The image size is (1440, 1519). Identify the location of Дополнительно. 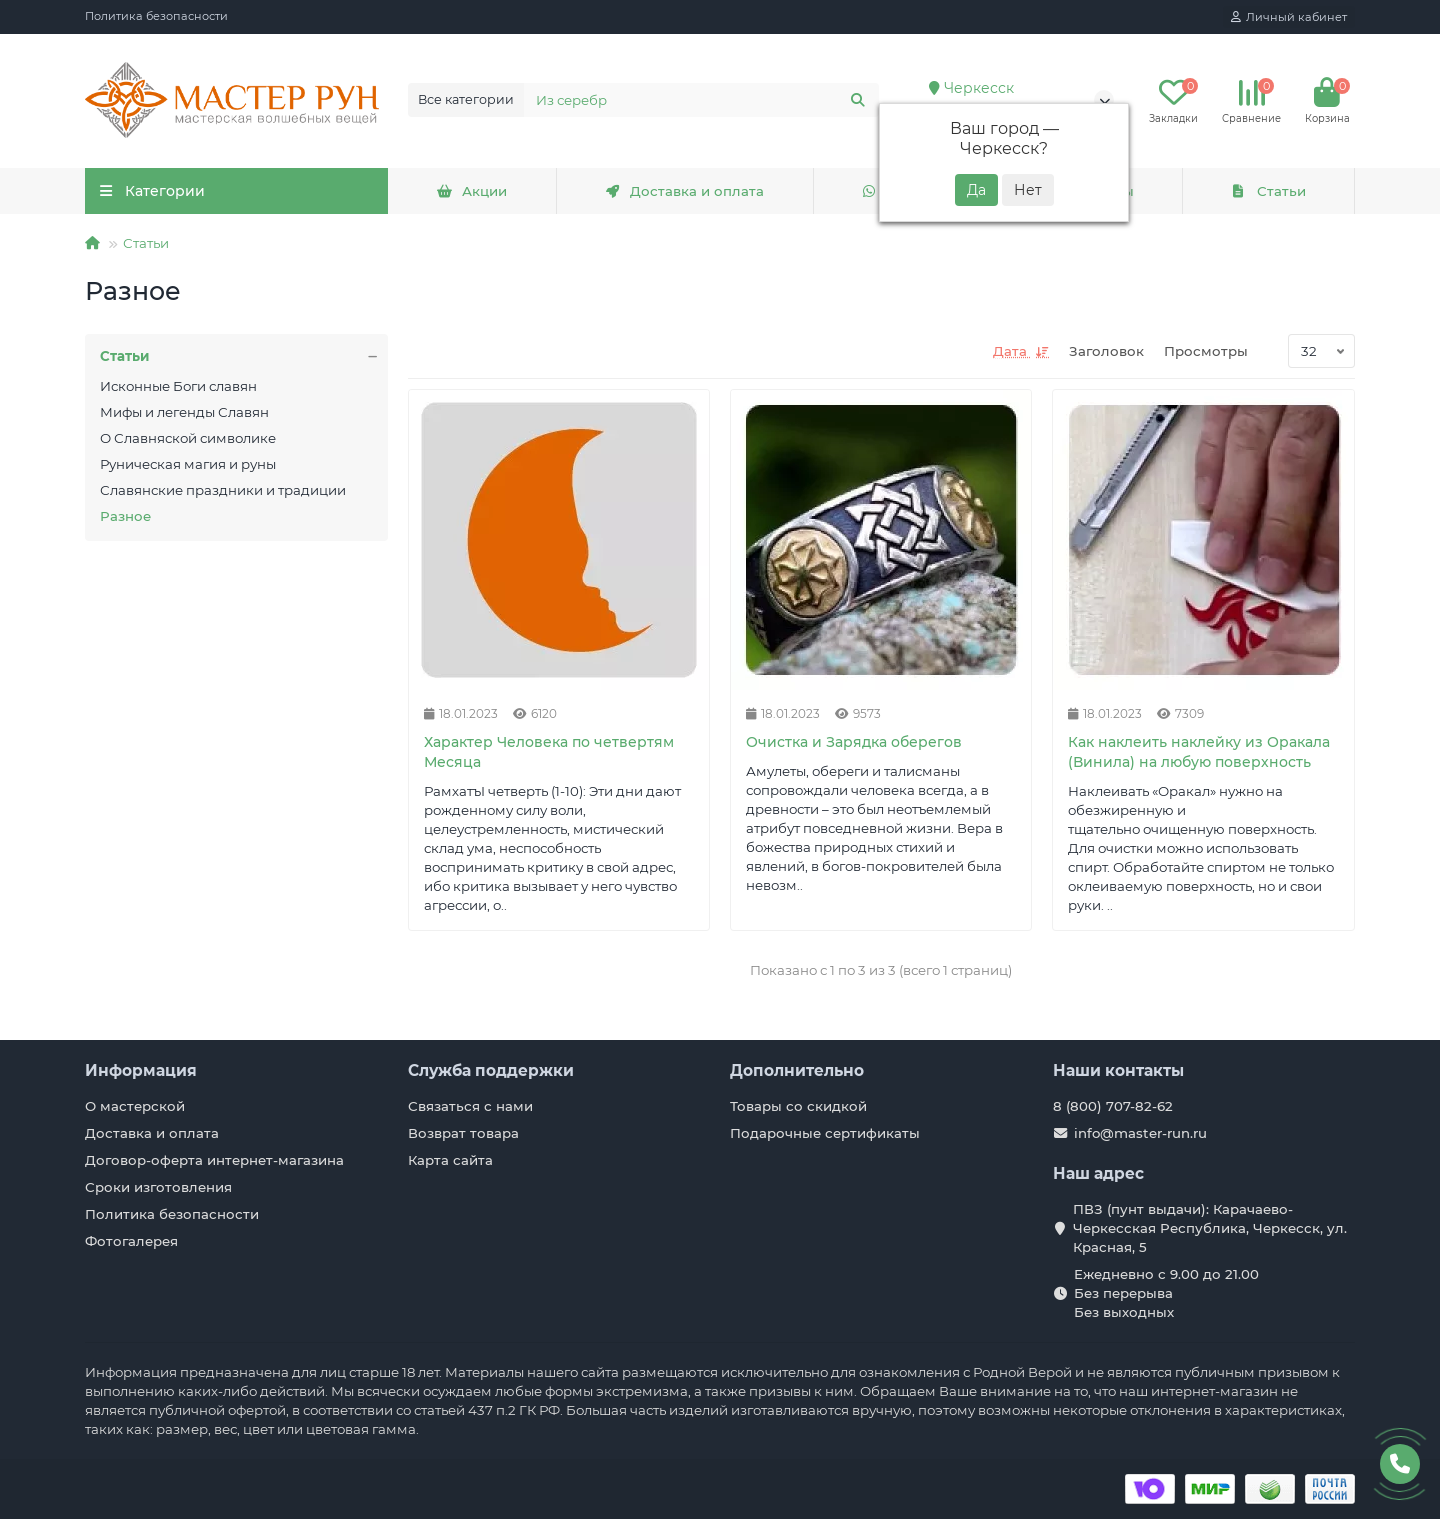
(797, 1070).